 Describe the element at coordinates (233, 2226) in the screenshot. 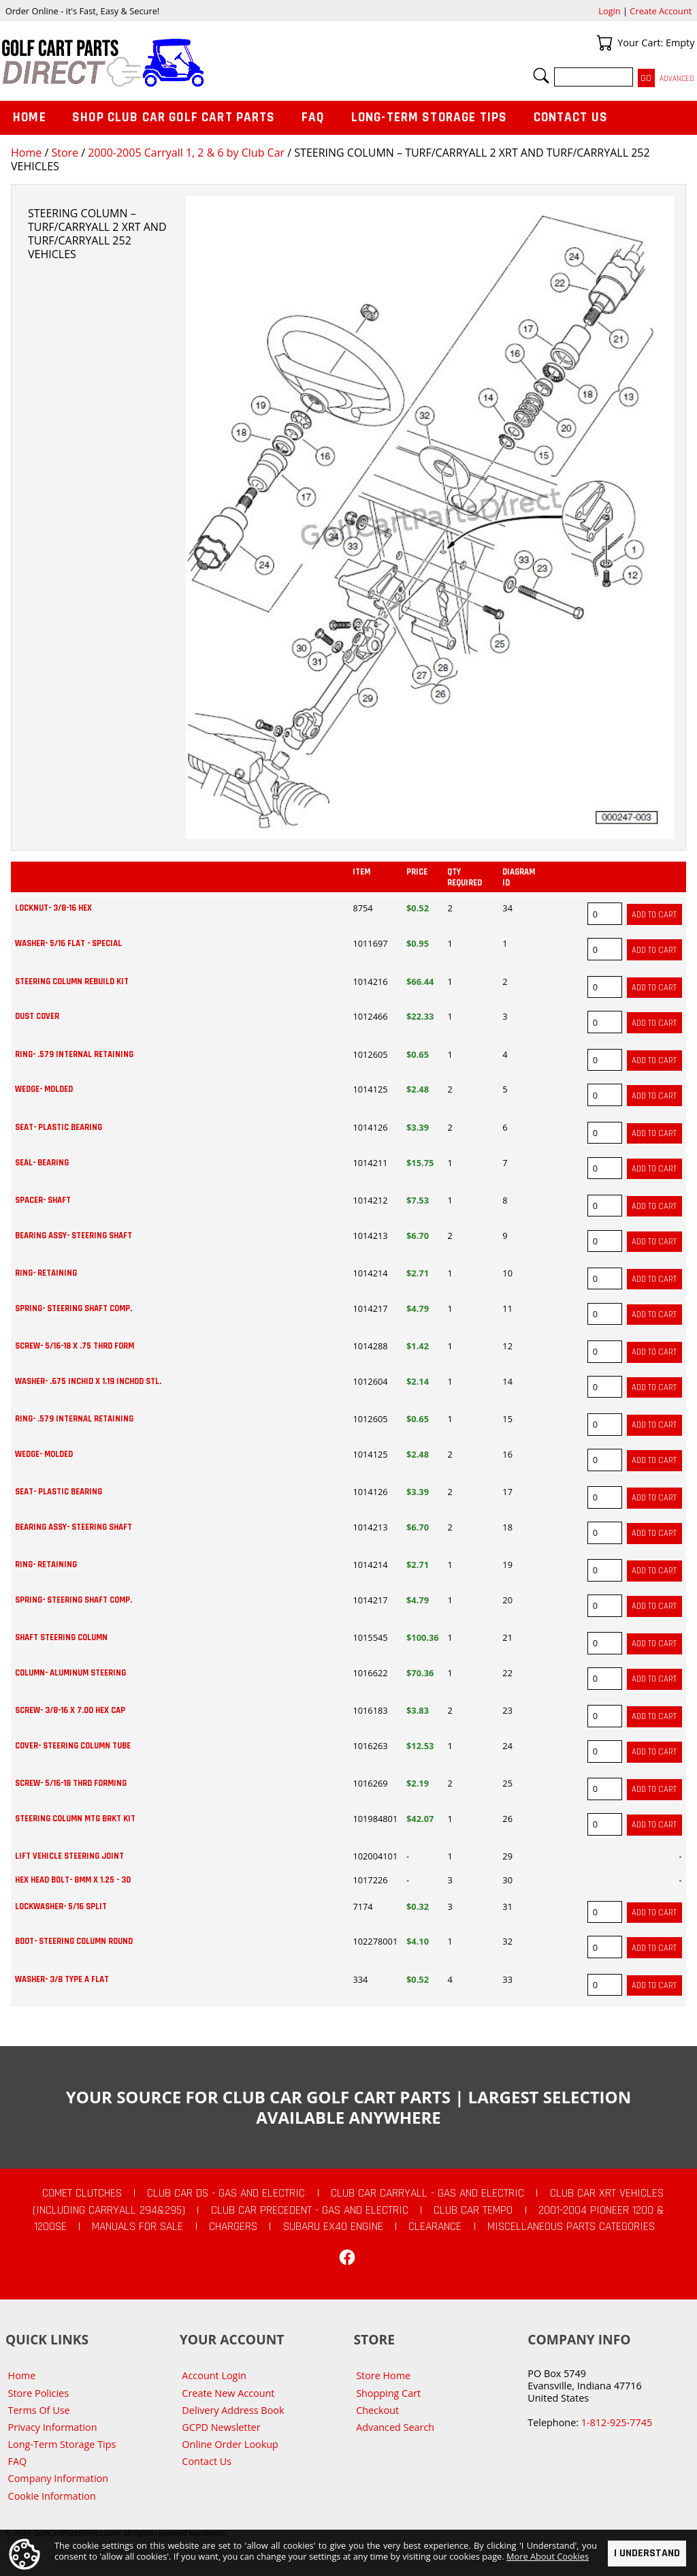

I see `Chargers` at that location.